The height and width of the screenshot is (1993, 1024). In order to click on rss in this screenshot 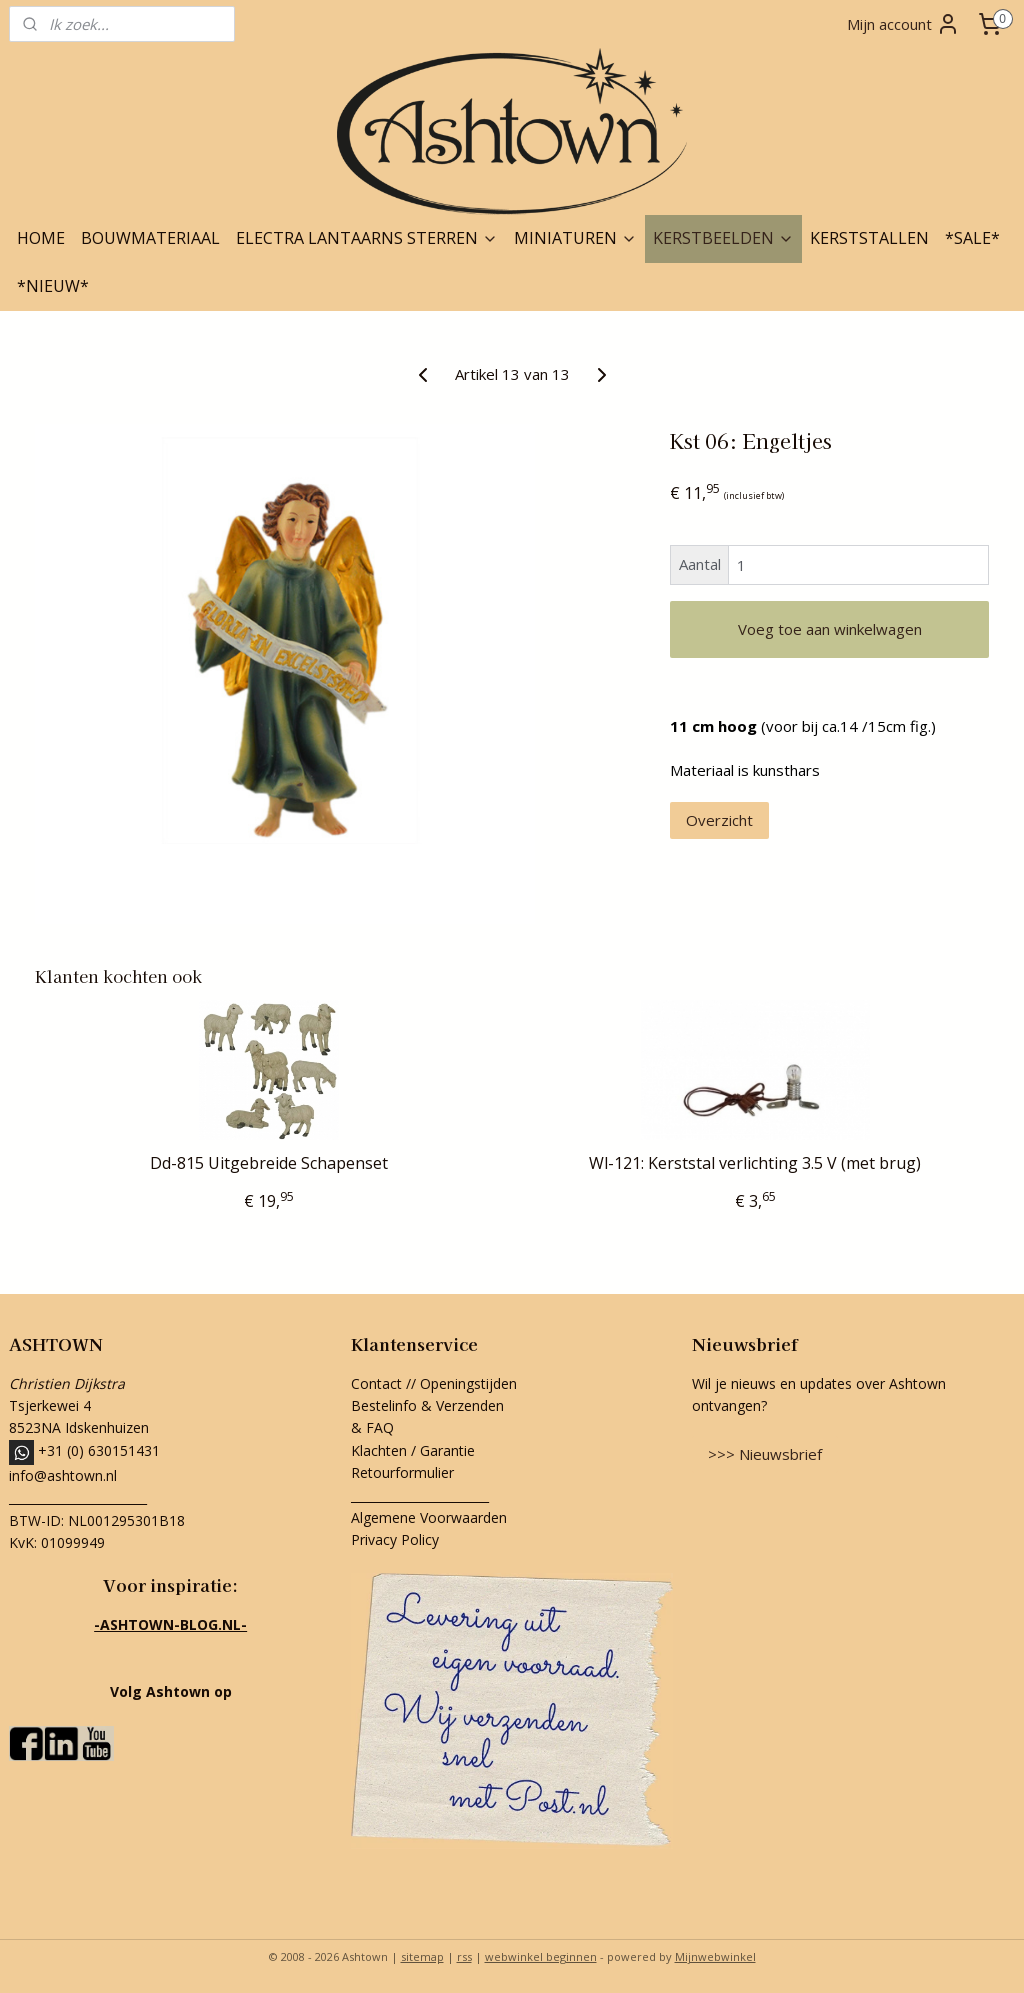, I will do `click(464, 1956)`.